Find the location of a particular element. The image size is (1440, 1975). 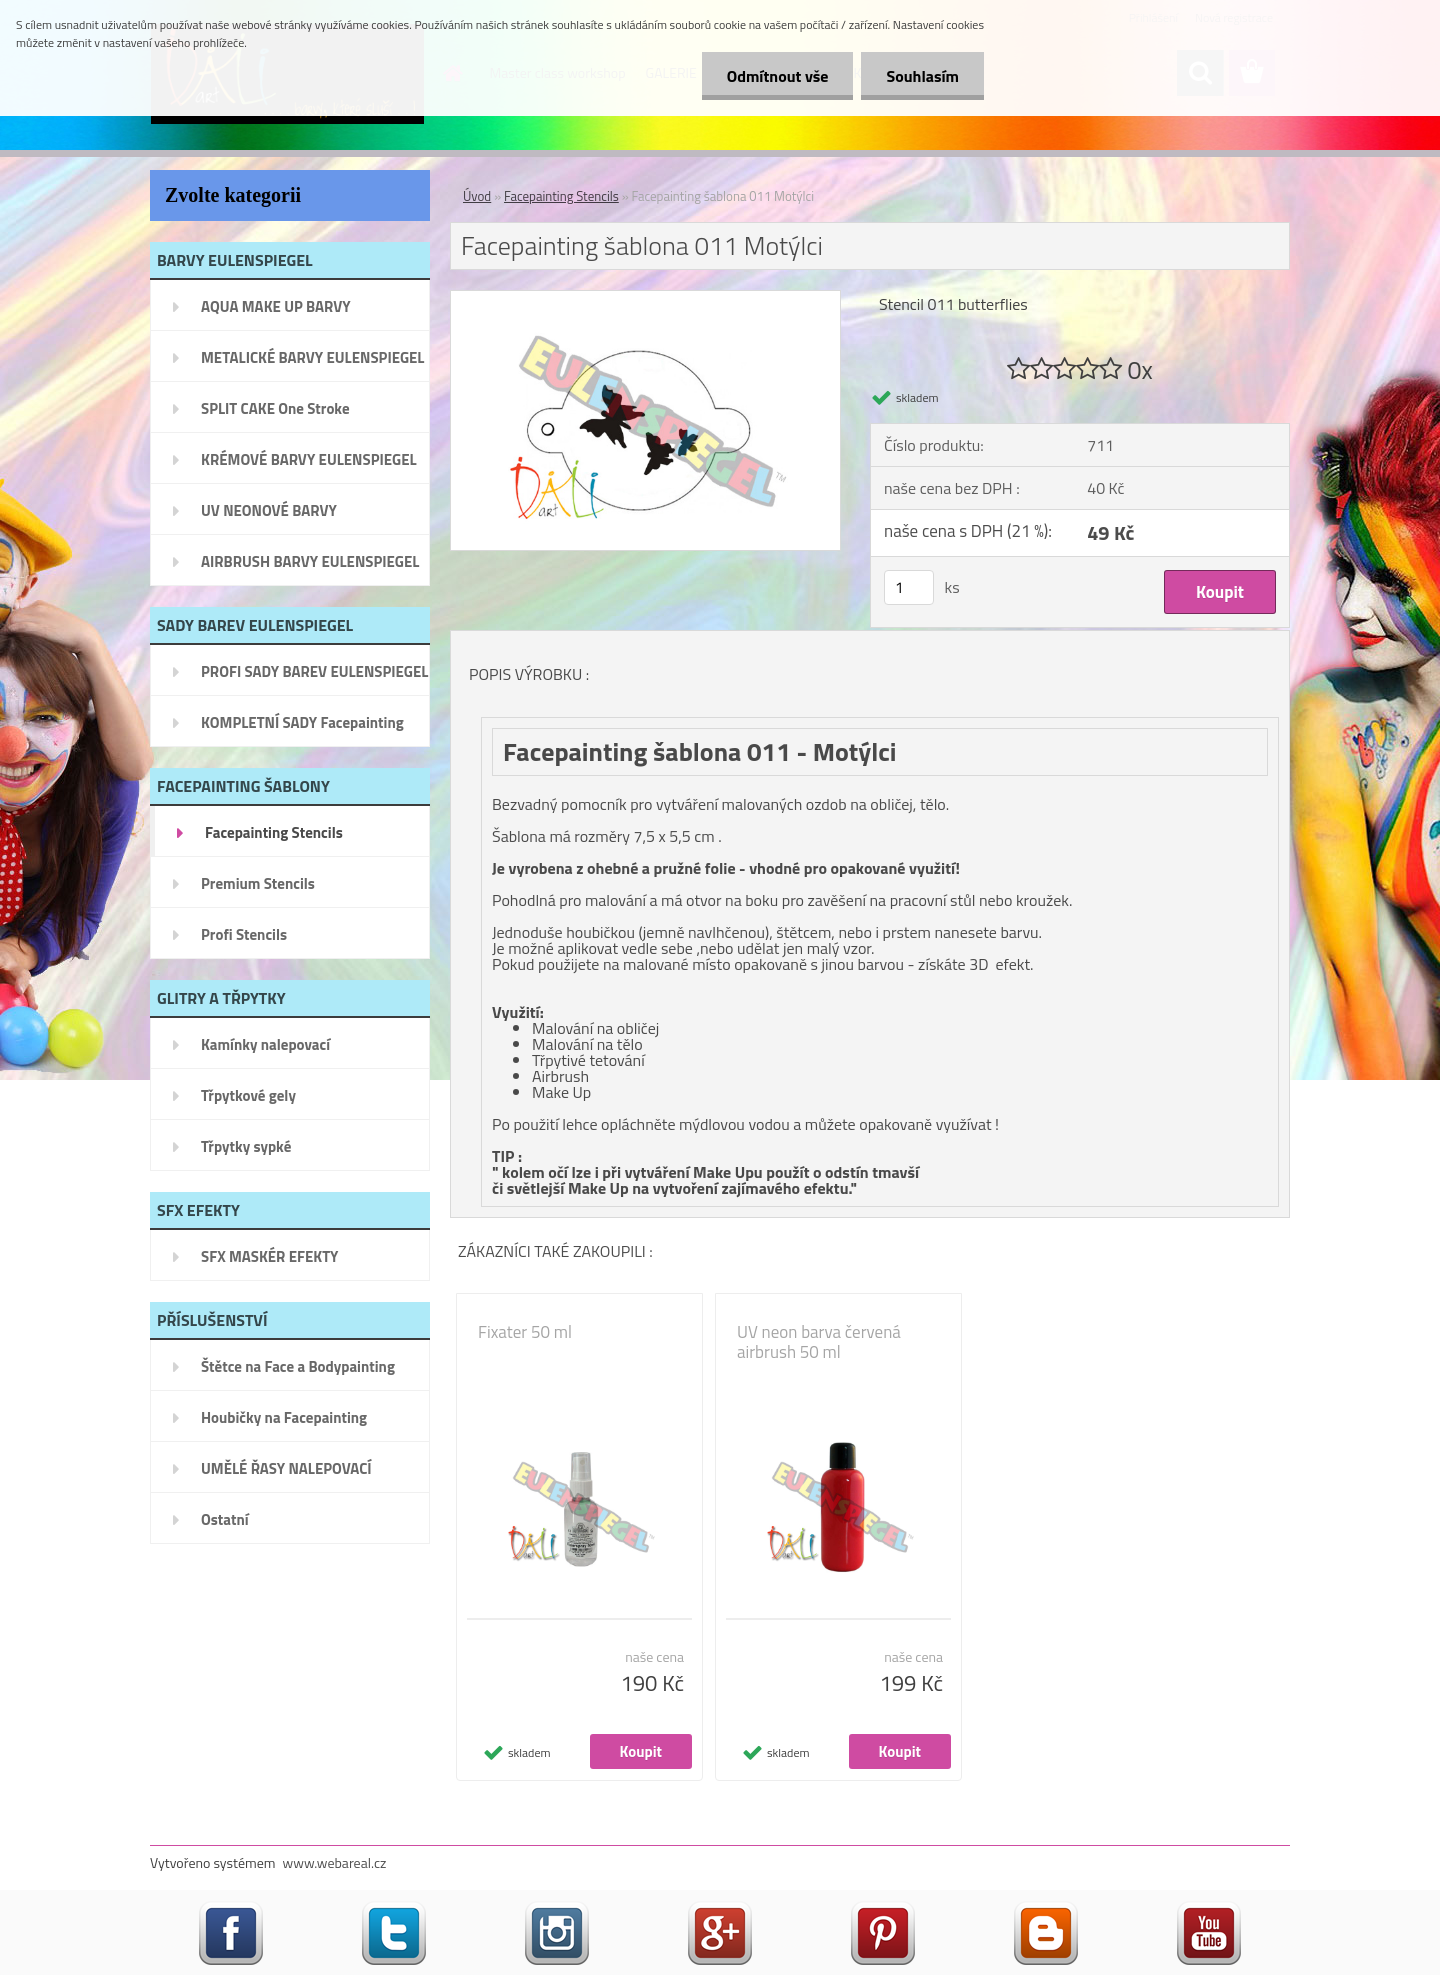

Štětce na Face a Bodypainting is located at coordinates (298, 1366).